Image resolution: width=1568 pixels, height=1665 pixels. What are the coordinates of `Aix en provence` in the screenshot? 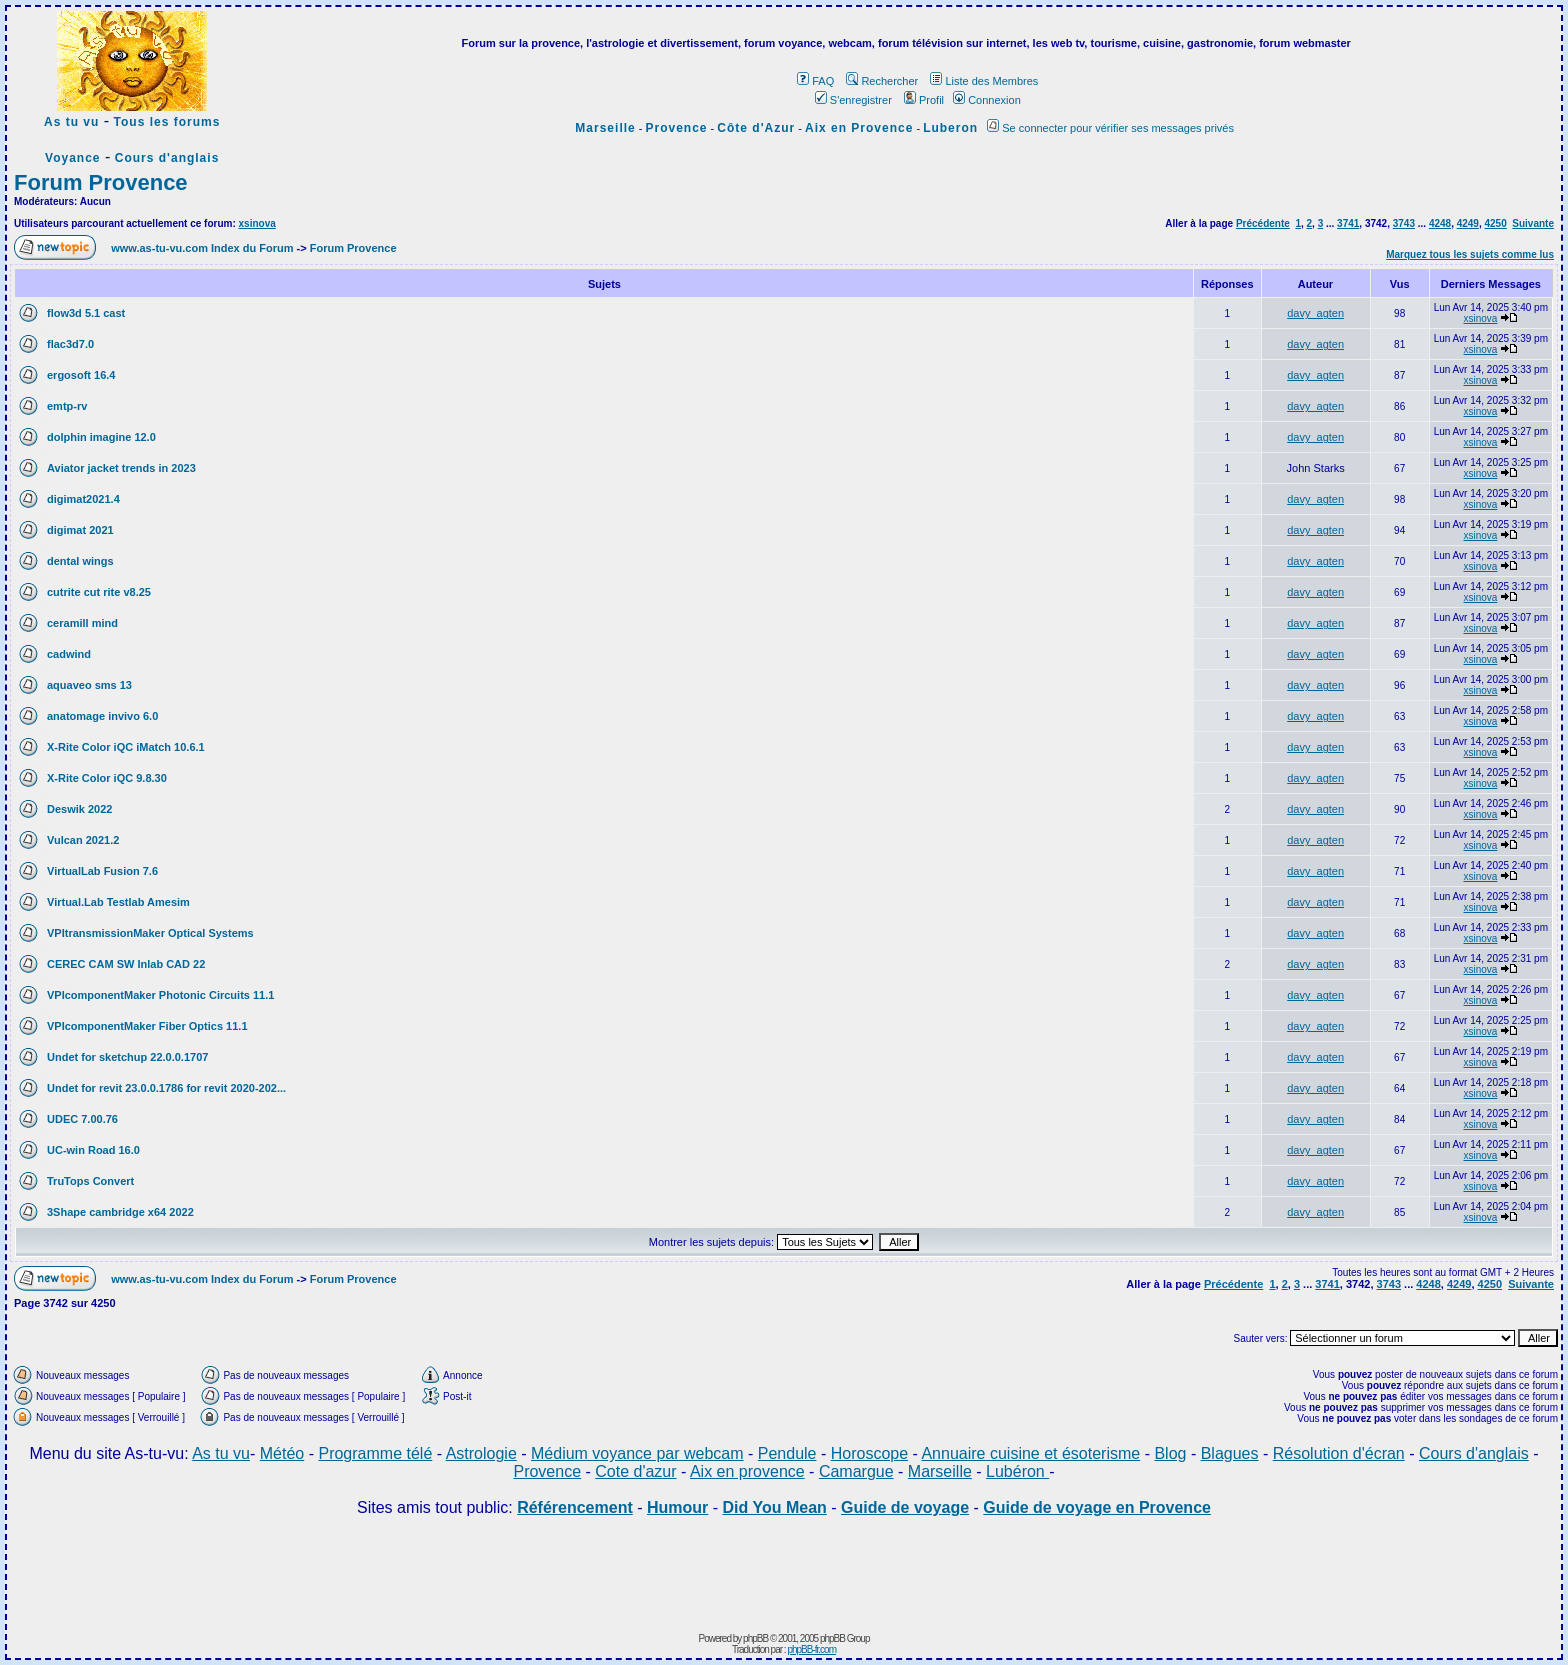 It's located at (747, 1471).